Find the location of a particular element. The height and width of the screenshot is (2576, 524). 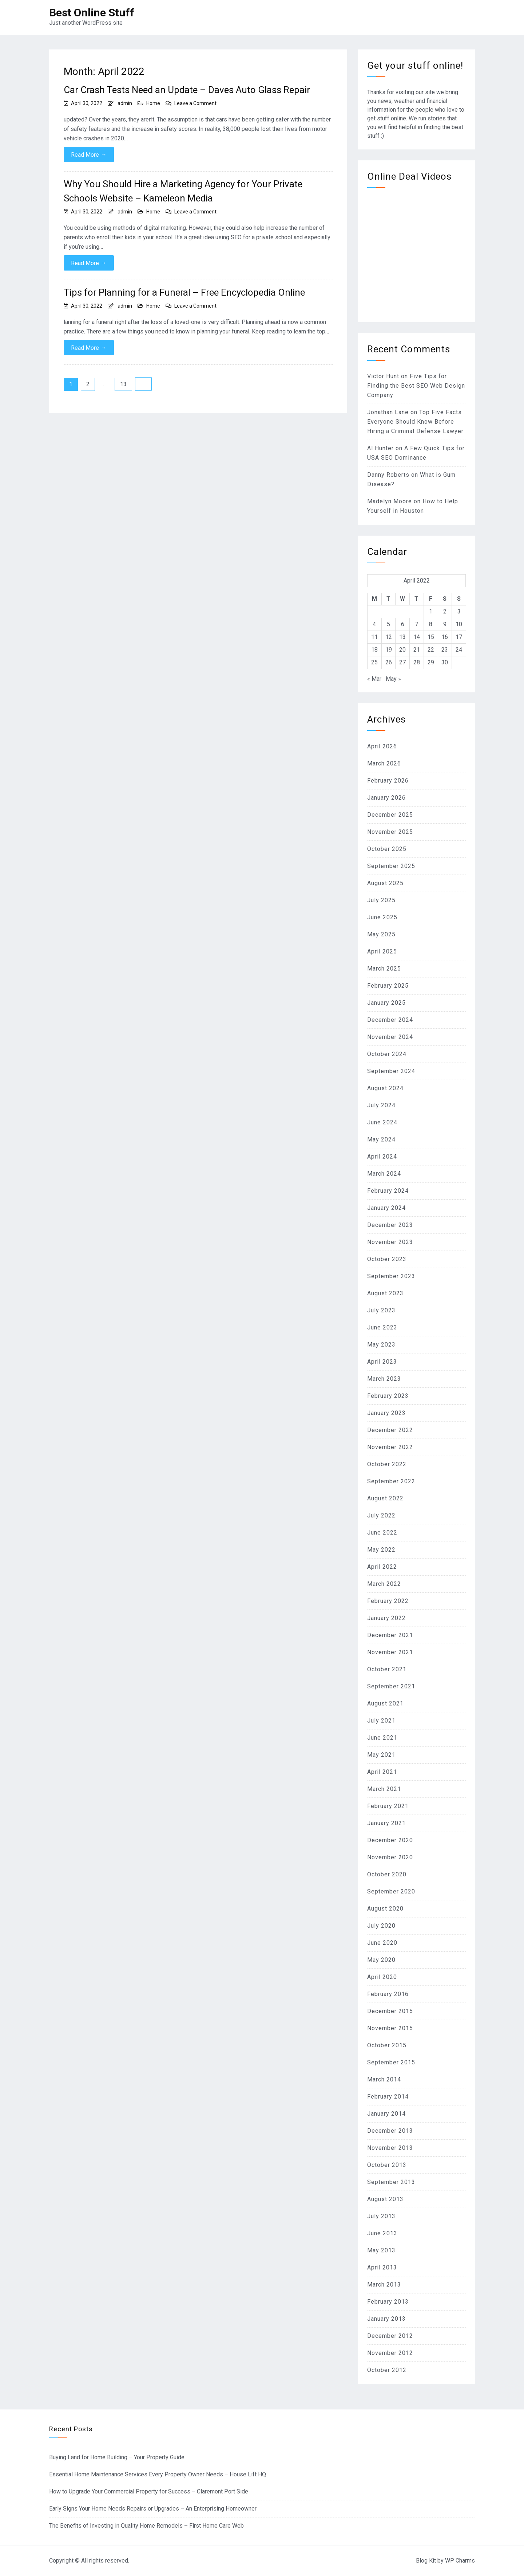

February 2013 is located at coordinates (388, 2301).